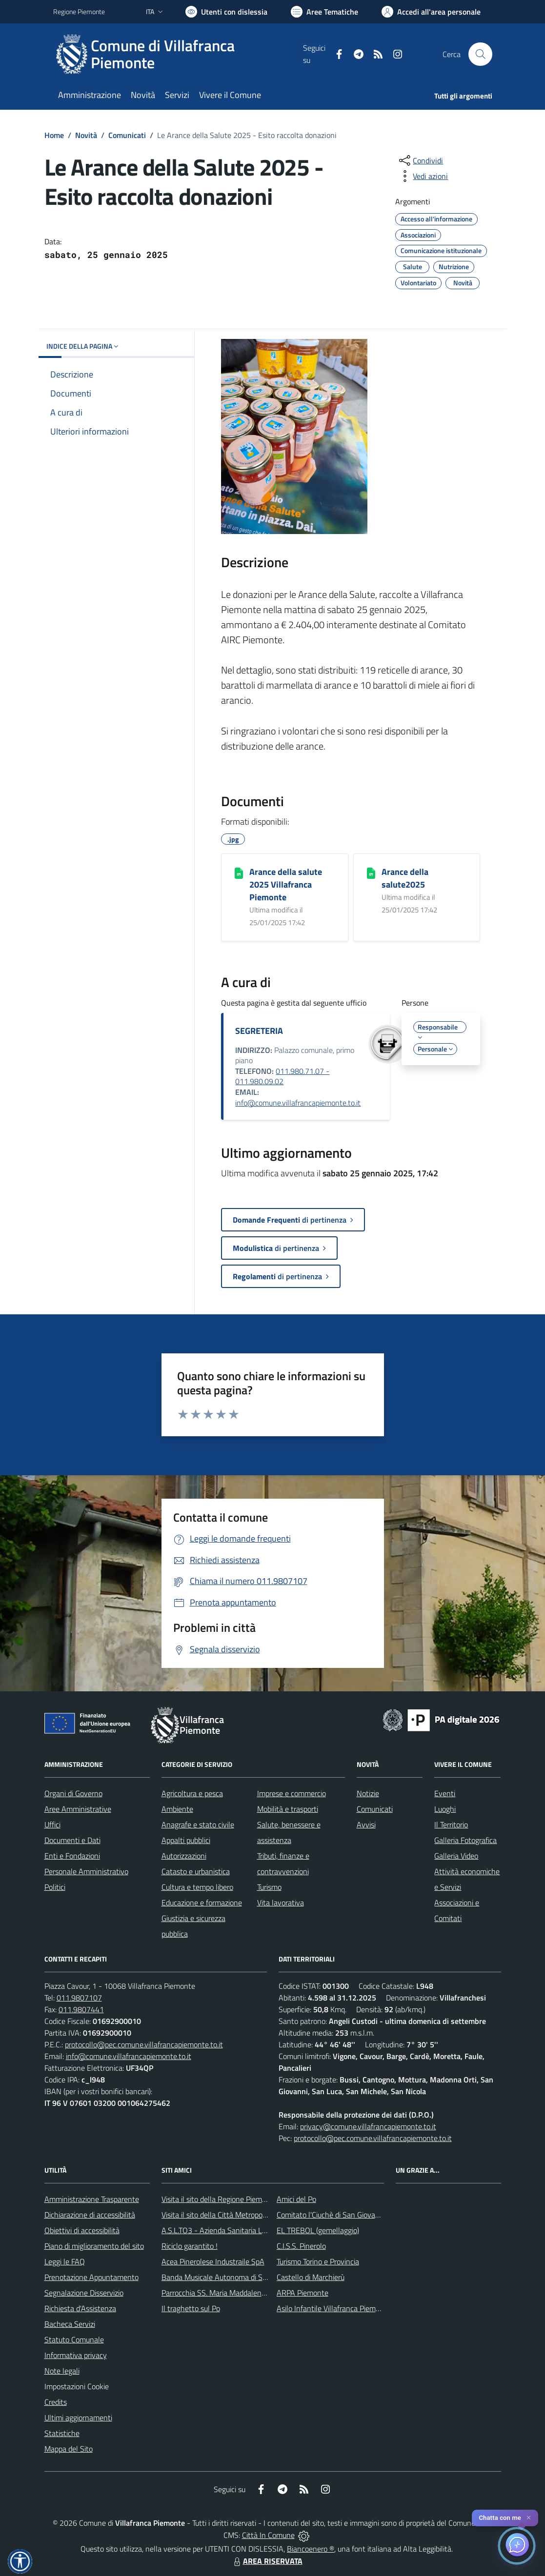  Describe the element at coordinates (77, 1809) in the screenshot. I see `Aree Amministrative` at that location.